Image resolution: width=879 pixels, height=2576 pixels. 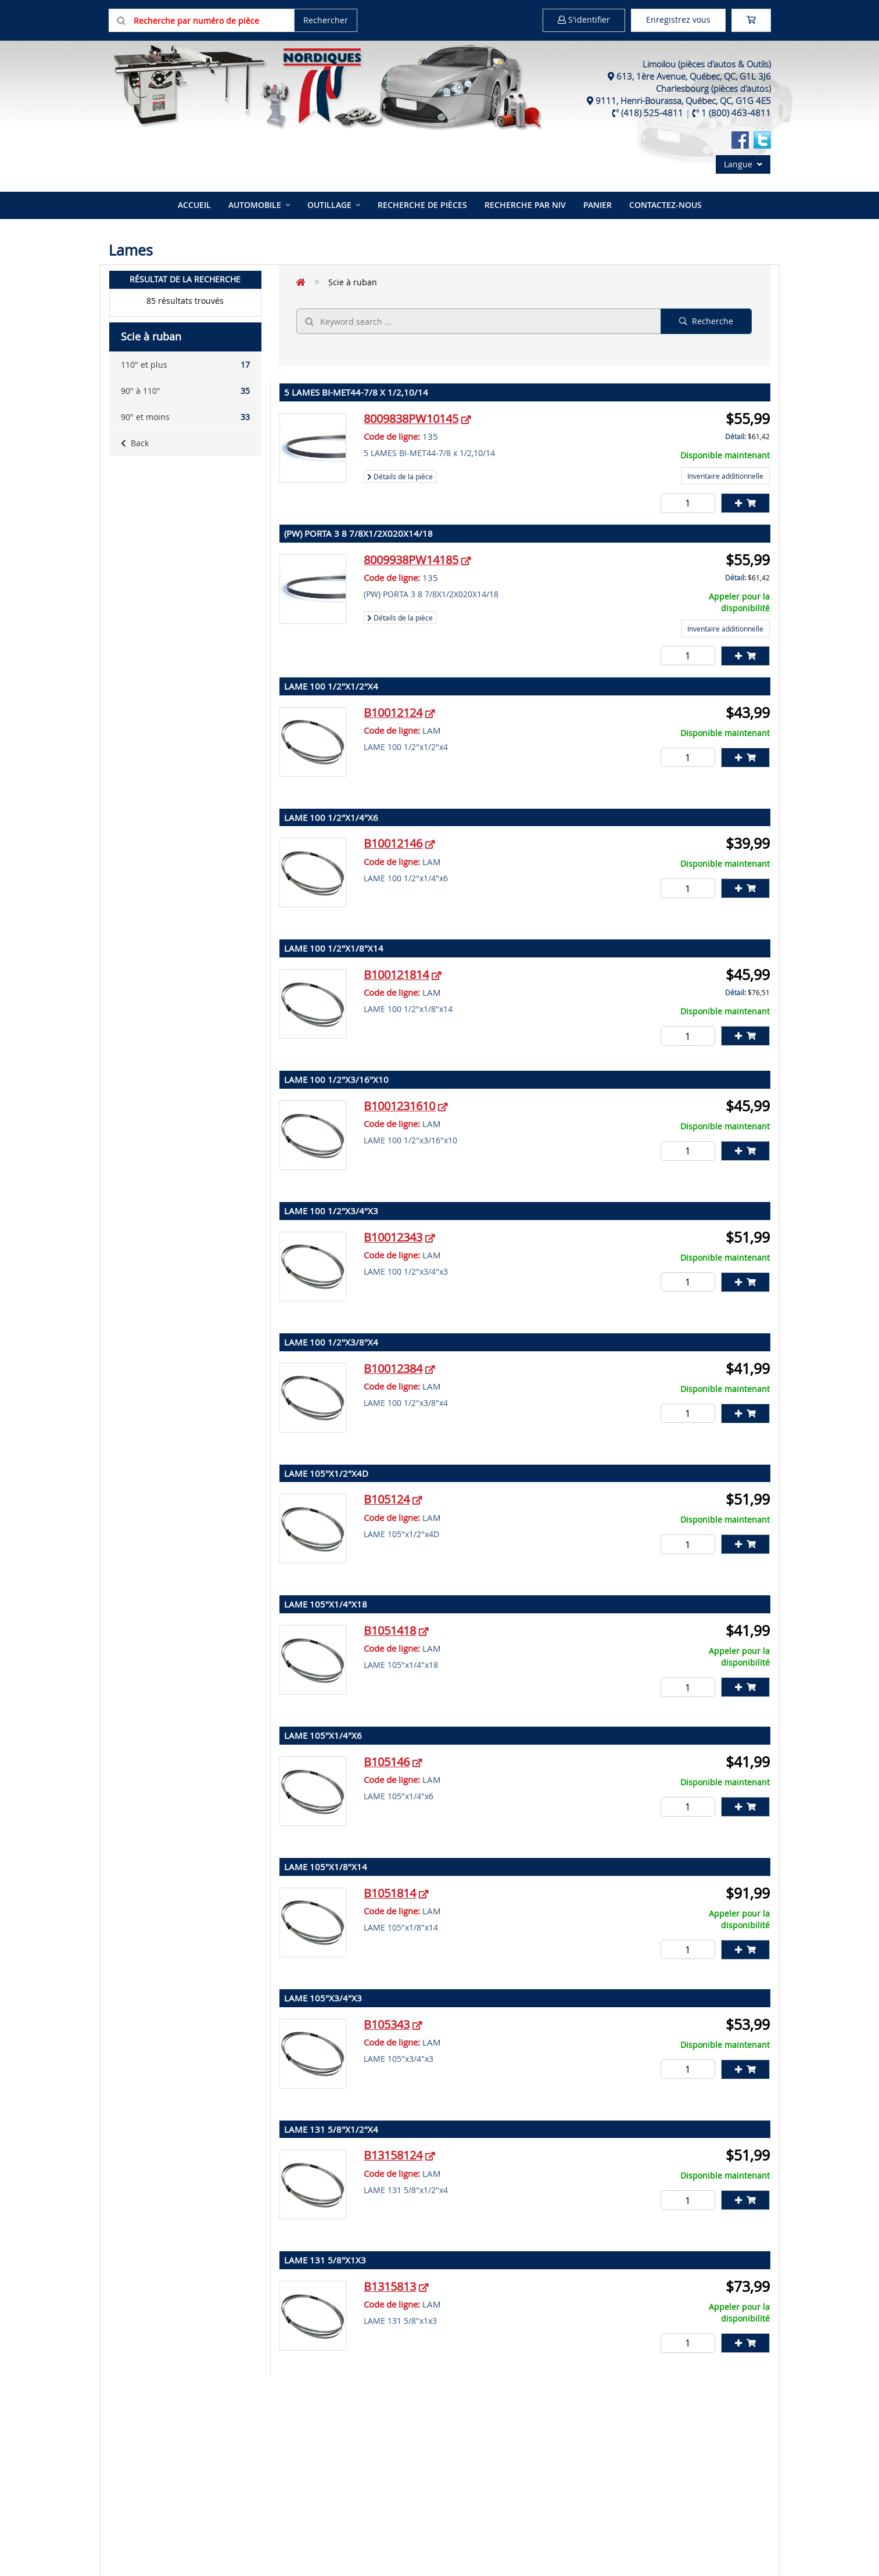 What do you see at coordinates (387, 2024) in the screenshot?
I see `B105343` at bounding box center [387, 2024].